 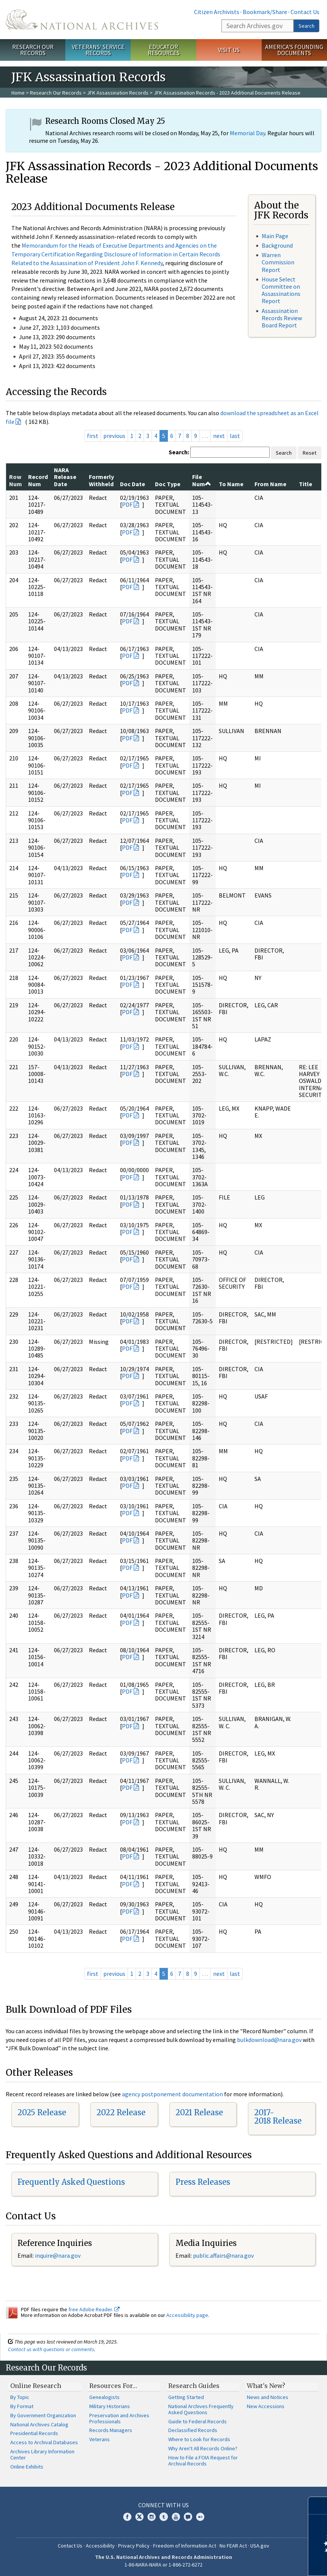 I want to click on Guide to Federal Records, so click(x=197, y=2421).